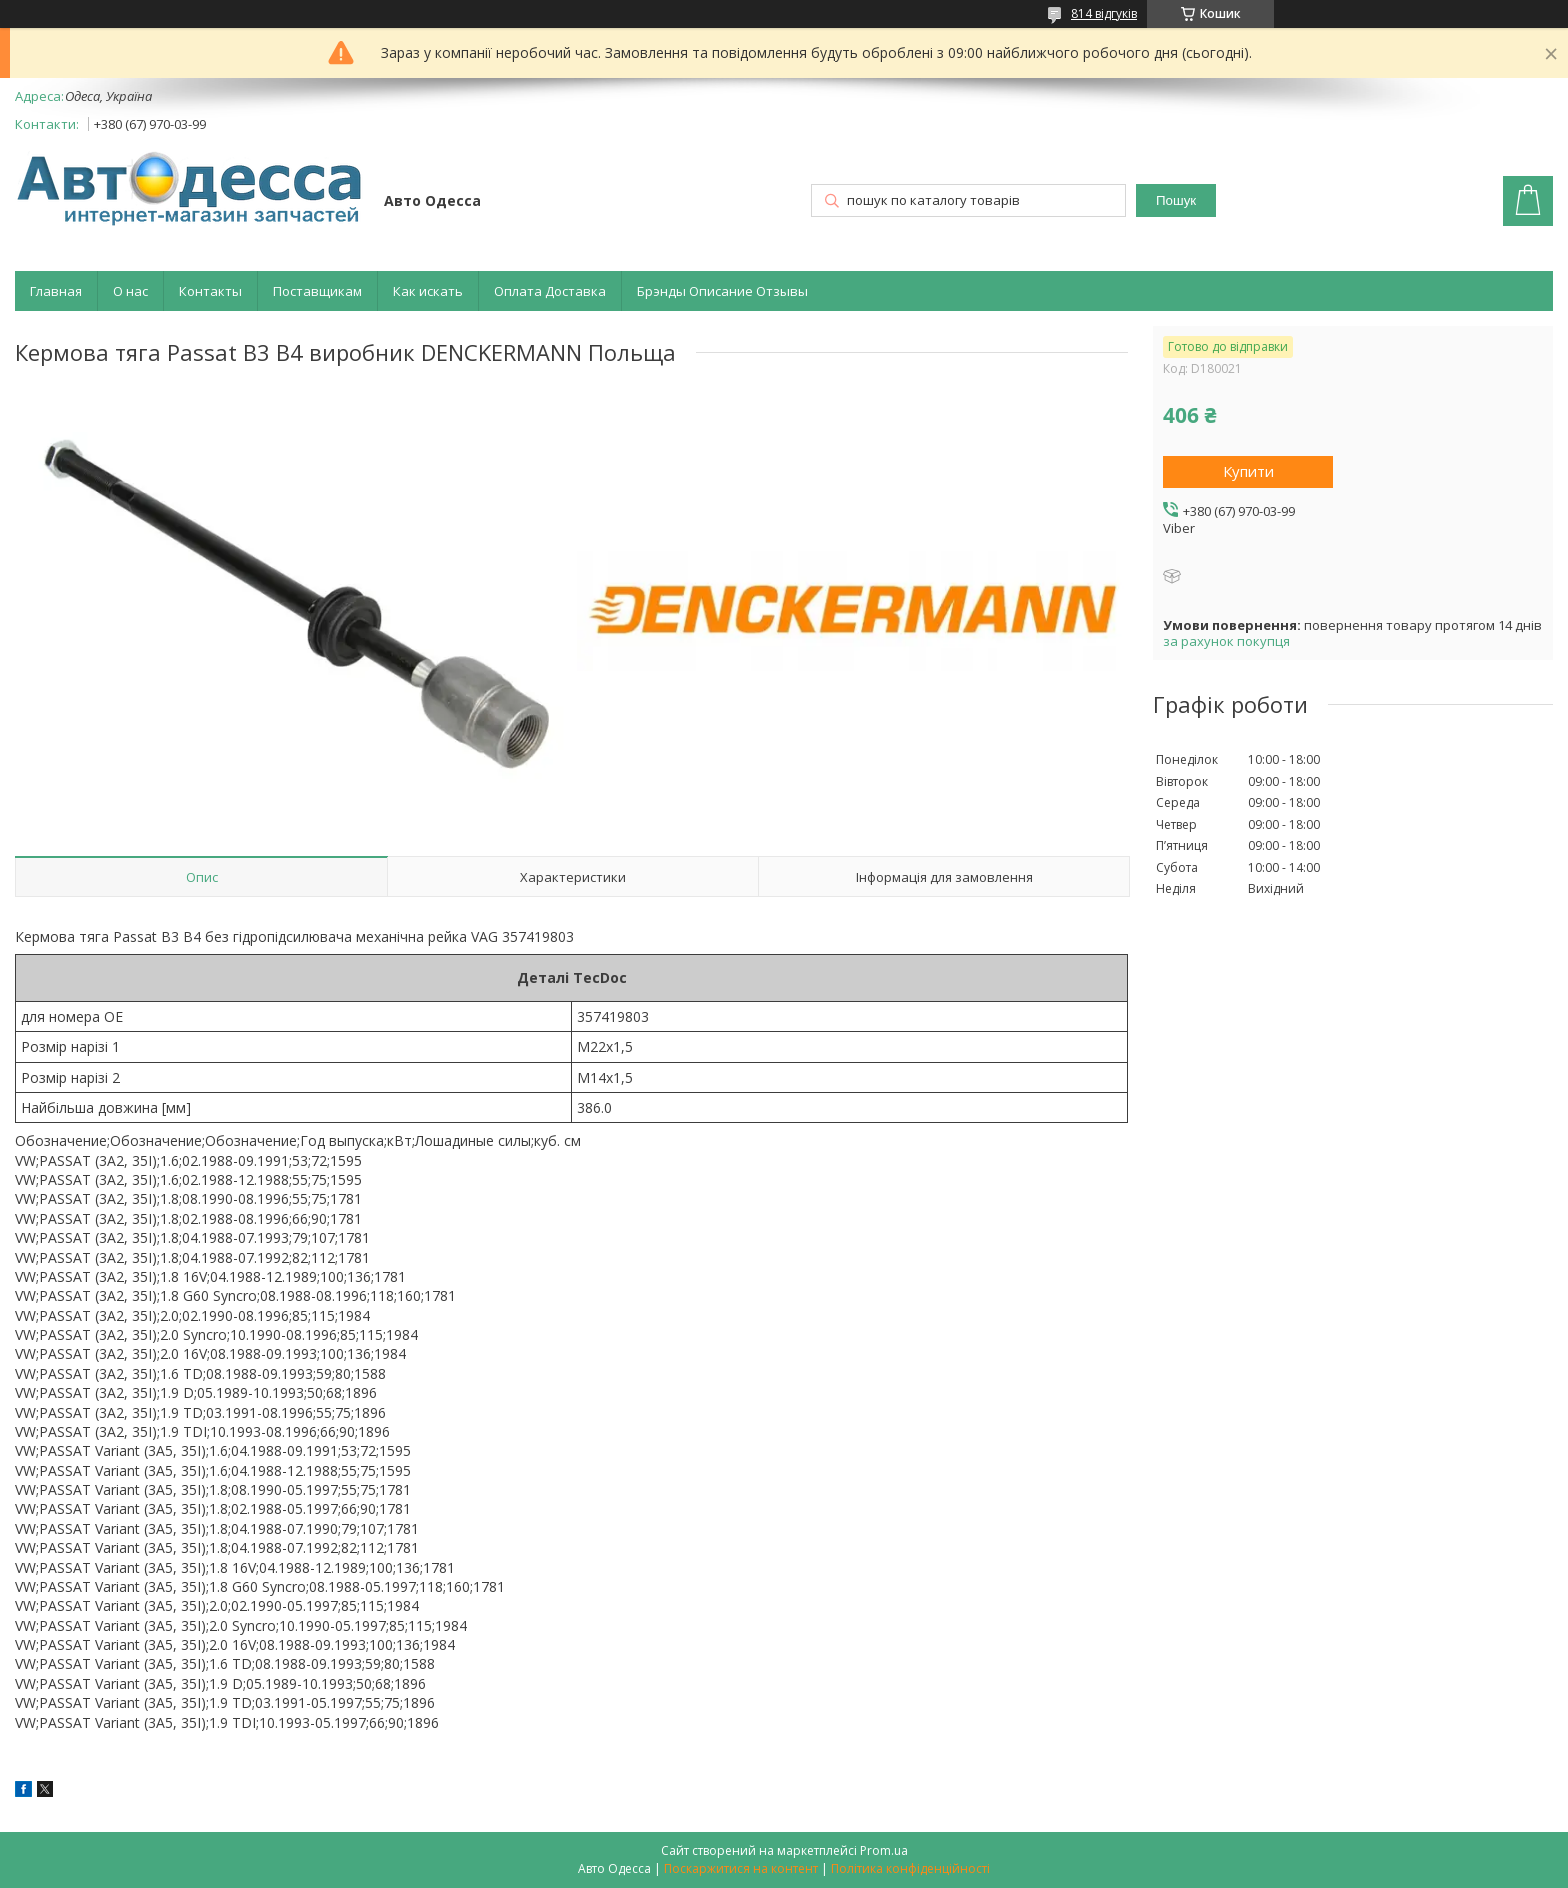 Image resolution: width=1568 pixels, height=1888 pixels. I want to click on Політика конфіденційності, so click(910, 1868).